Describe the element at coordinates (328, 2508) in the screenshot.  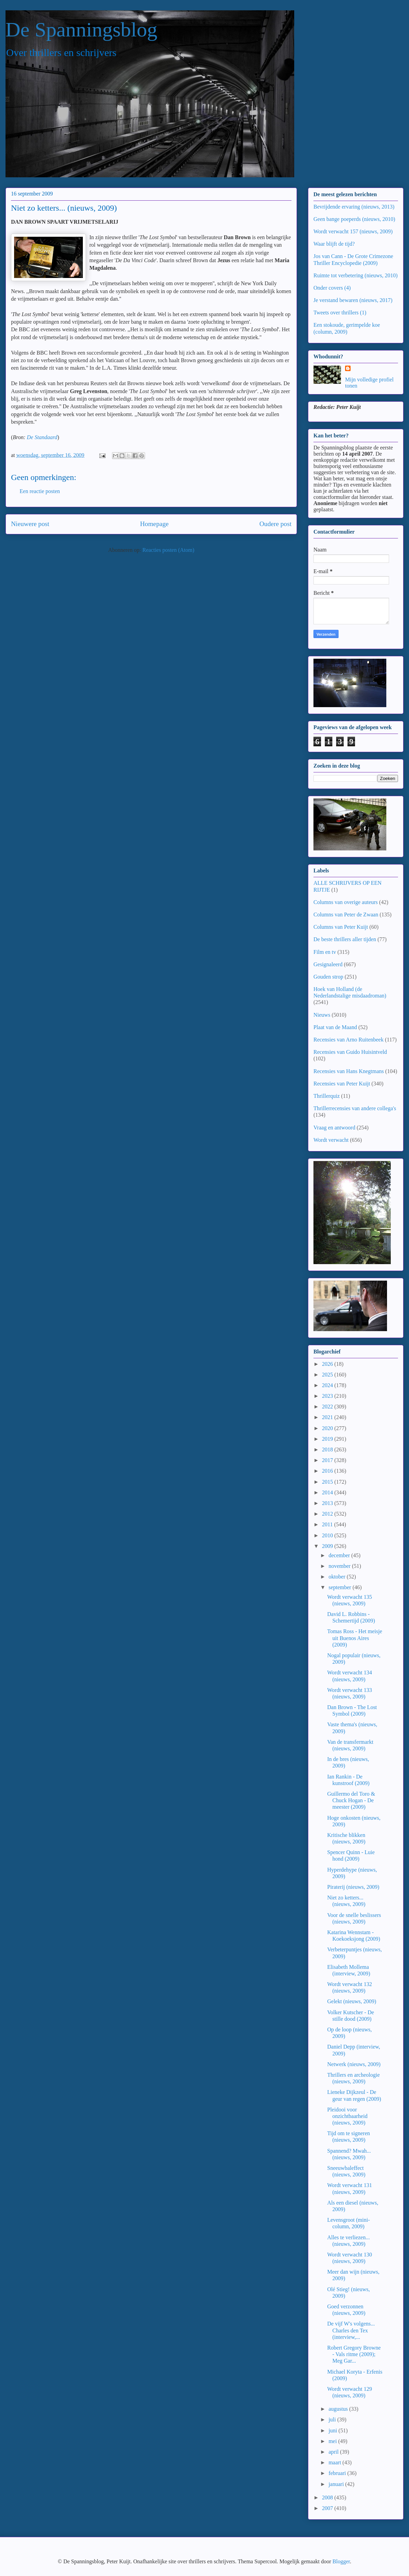
I see `2007` at that location.